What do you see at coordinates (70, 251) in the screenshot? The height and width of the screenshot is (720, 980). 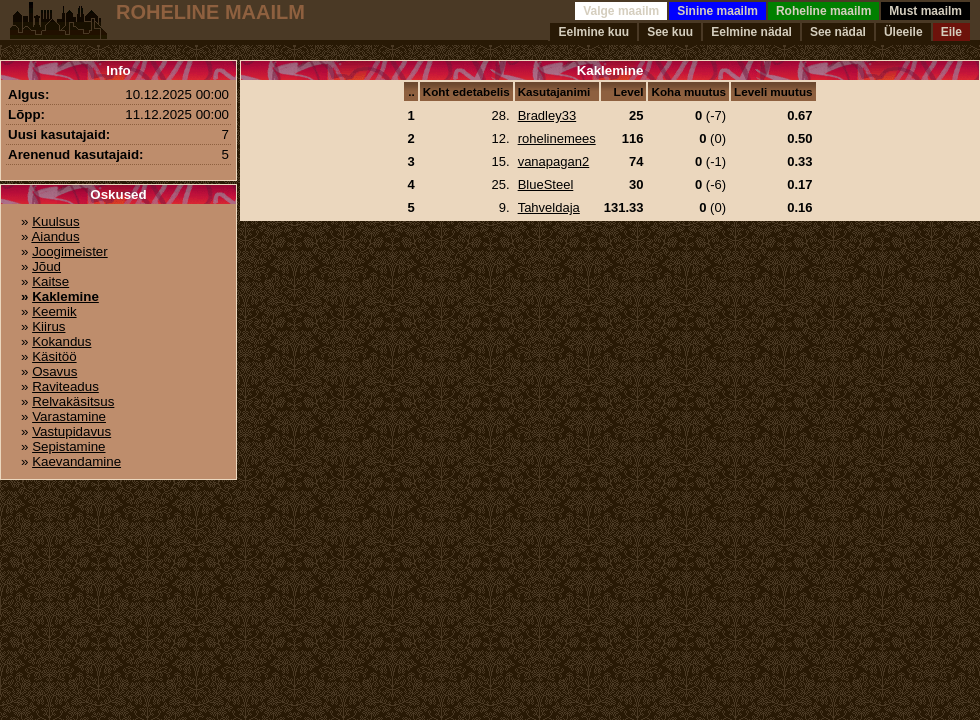 I see `Joogimeister` at bounding box center [70, 251].